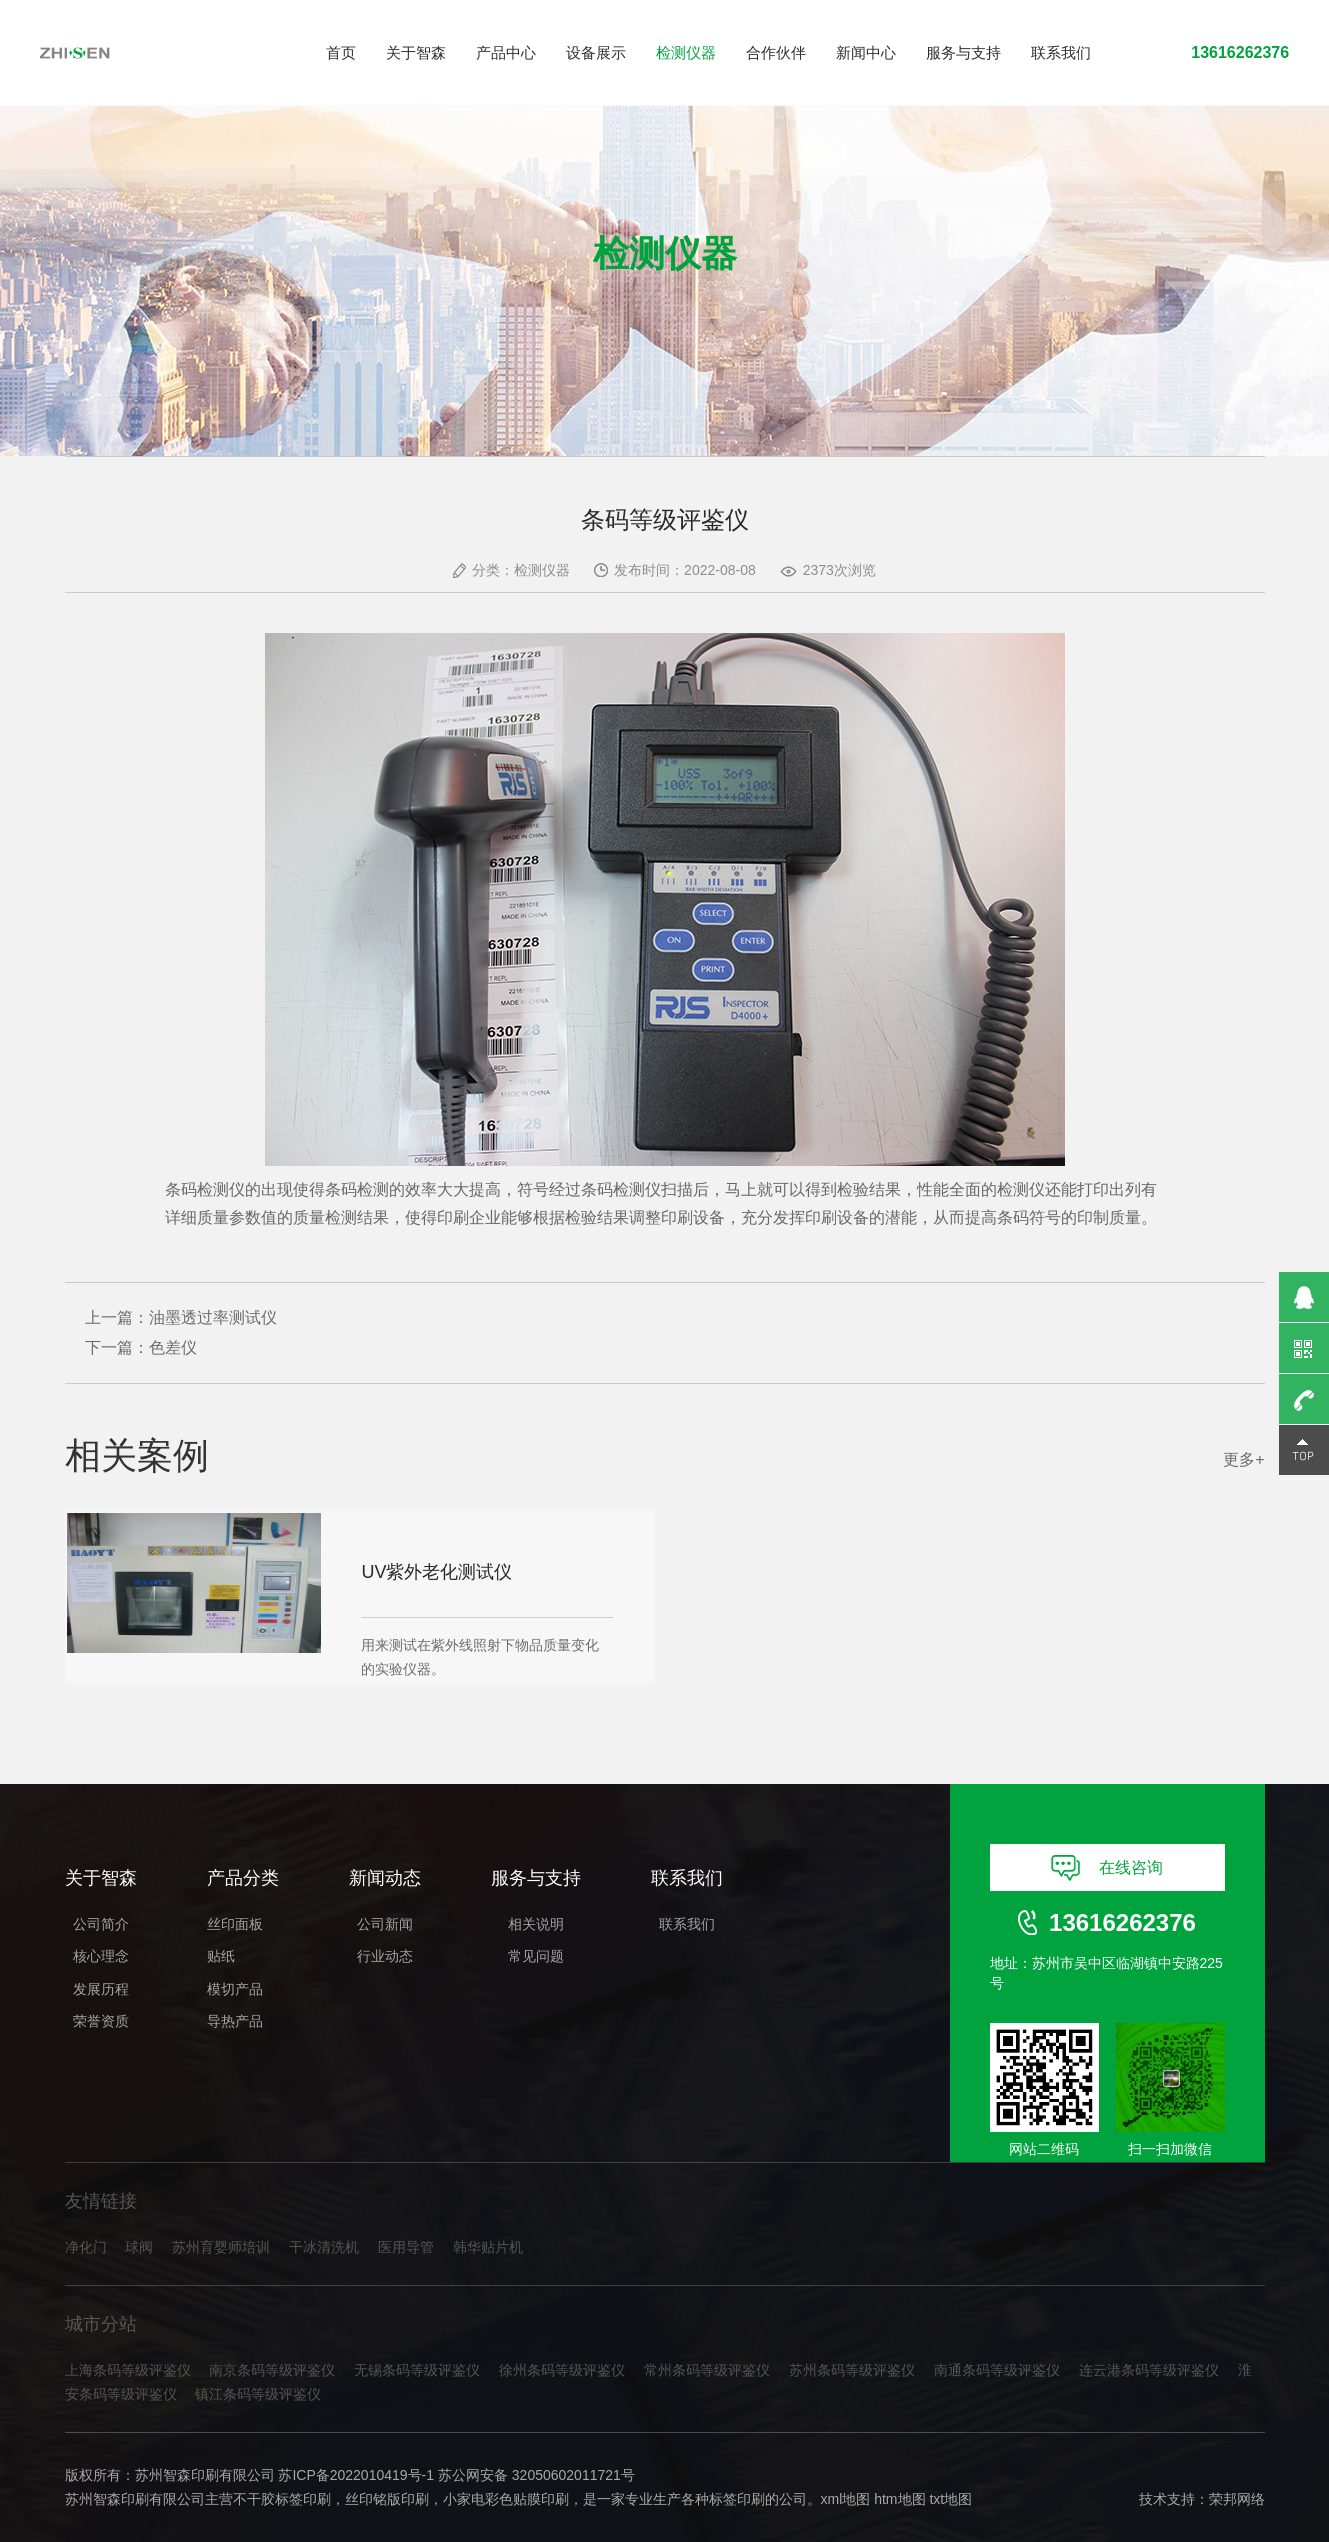  Describe the element at coordinates (235, 2021) in the screenshot. I see `导热产品` at that location.